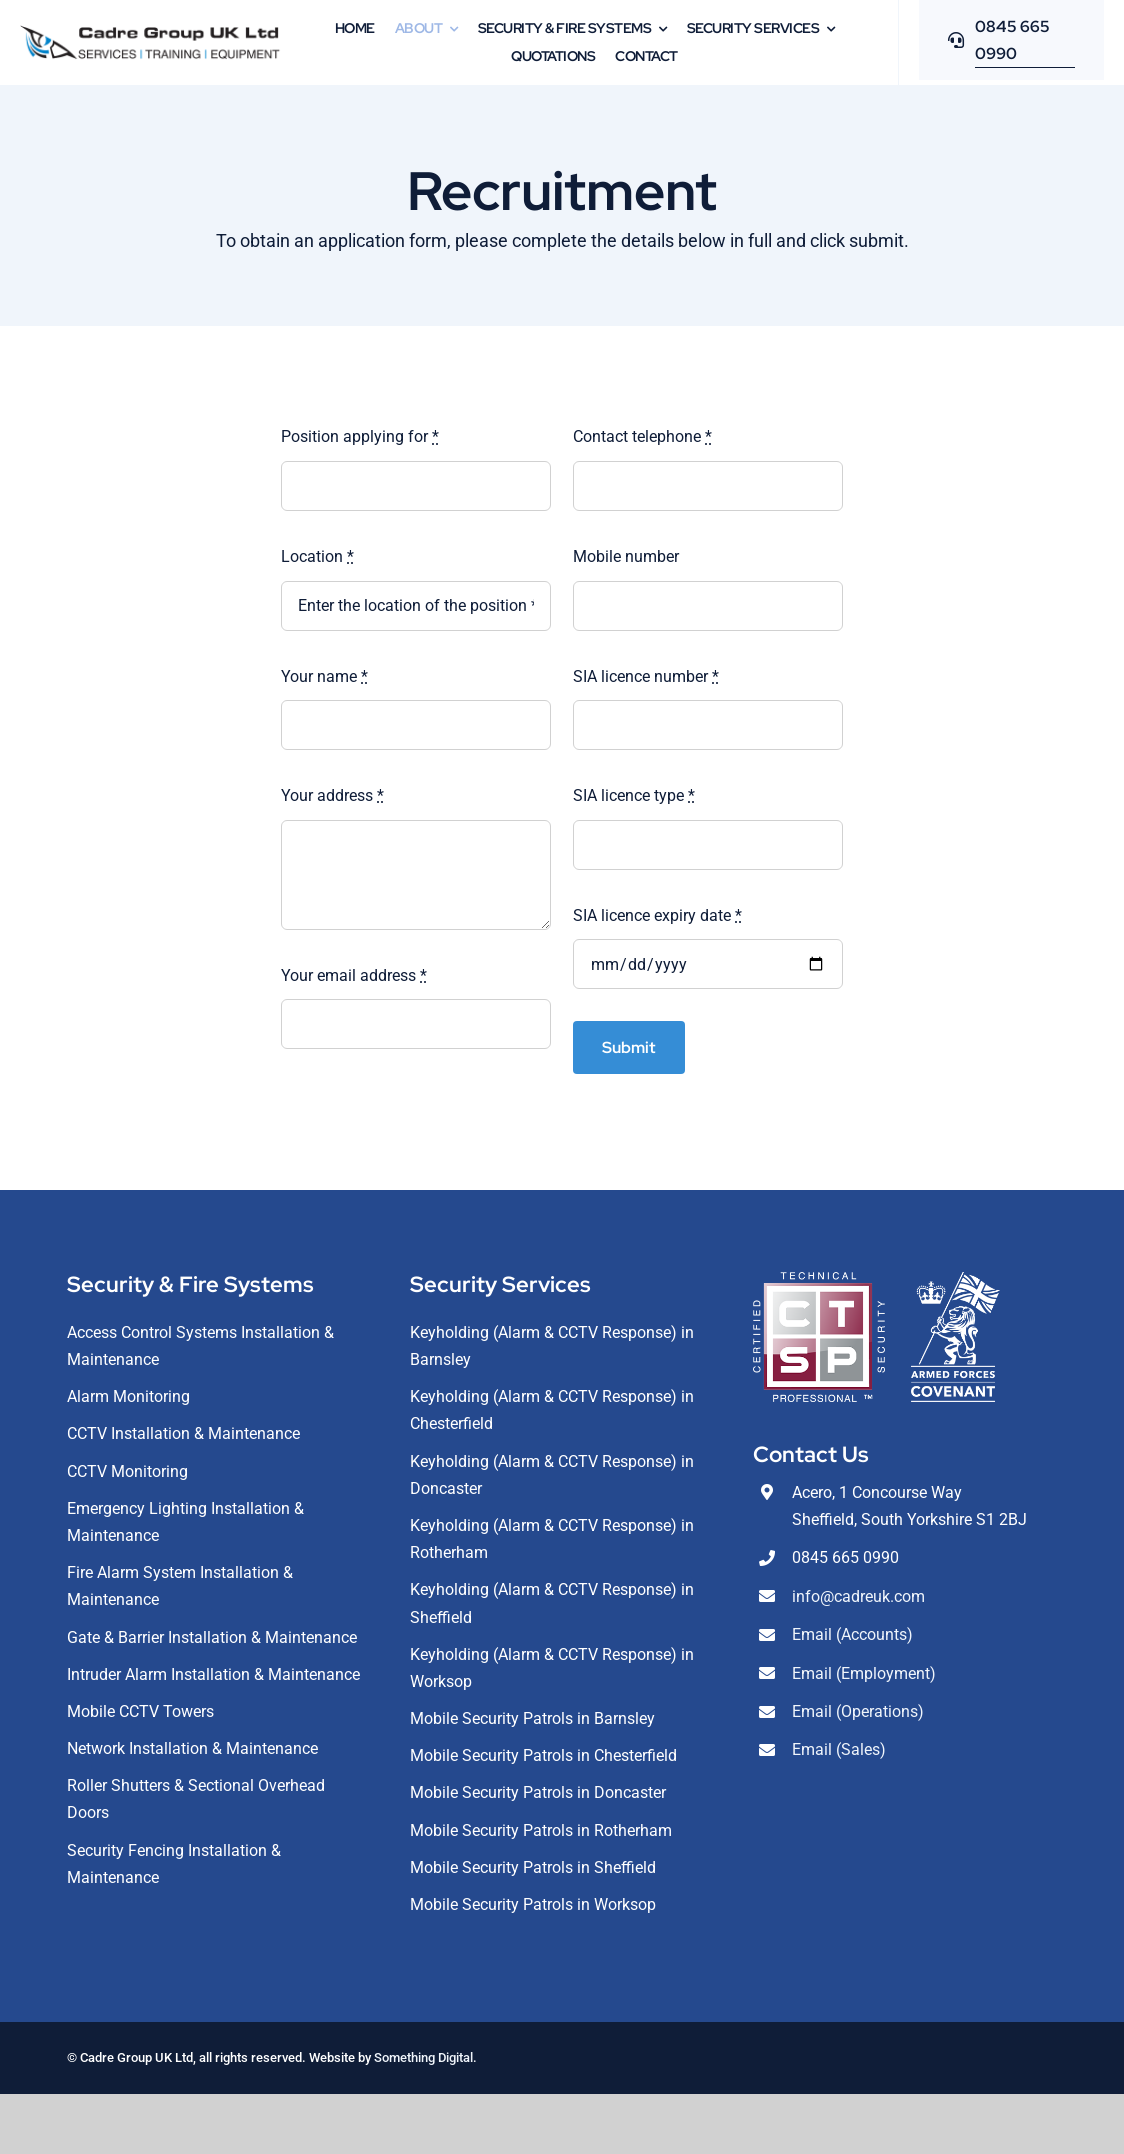 The height and width of the screenshot is (2154, 1124). I want to click on Email (Operations), so click(858, 1711).